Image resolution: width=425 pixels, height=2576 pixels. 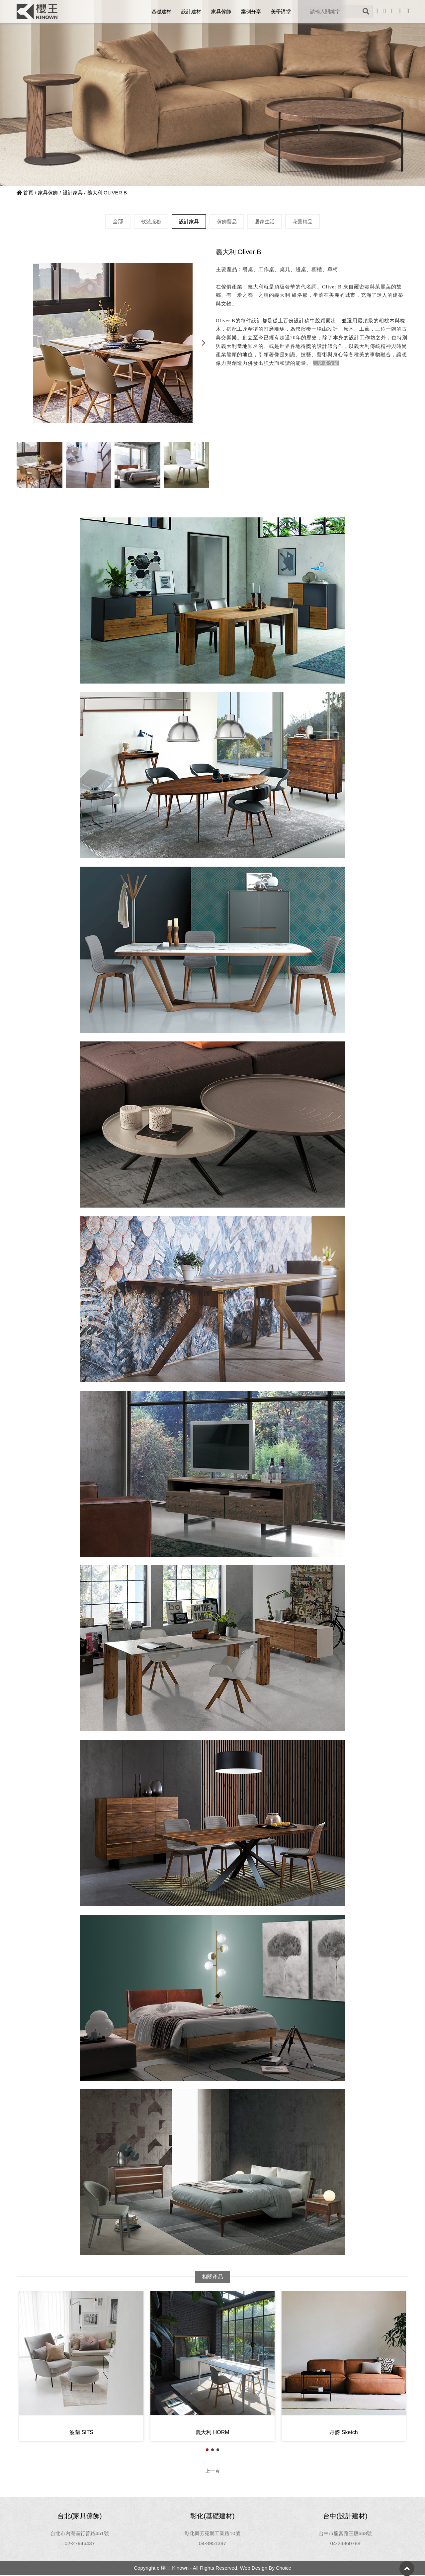 What do you see at coordinates (266, 221) in the screenshot?
I see `居家生活` at bounding box center [266, 221].